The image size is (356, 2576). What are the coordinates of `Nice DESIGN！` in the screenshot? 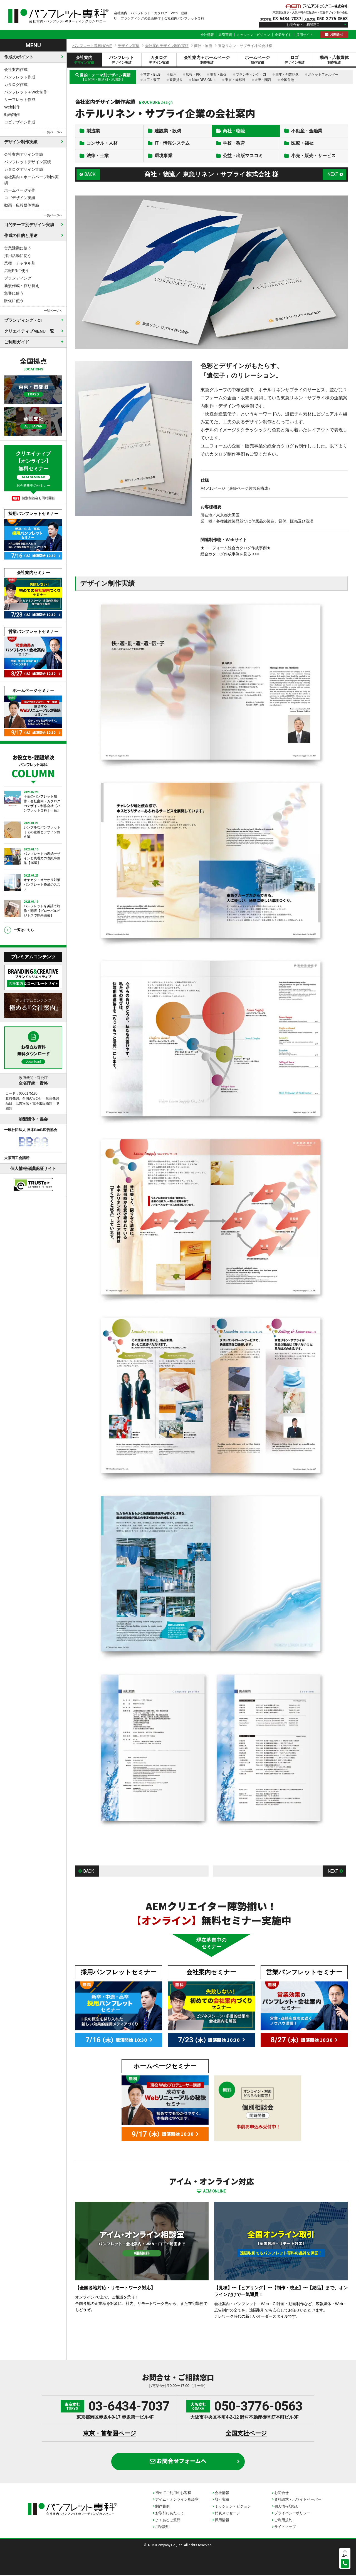 It's located at (204, 80).